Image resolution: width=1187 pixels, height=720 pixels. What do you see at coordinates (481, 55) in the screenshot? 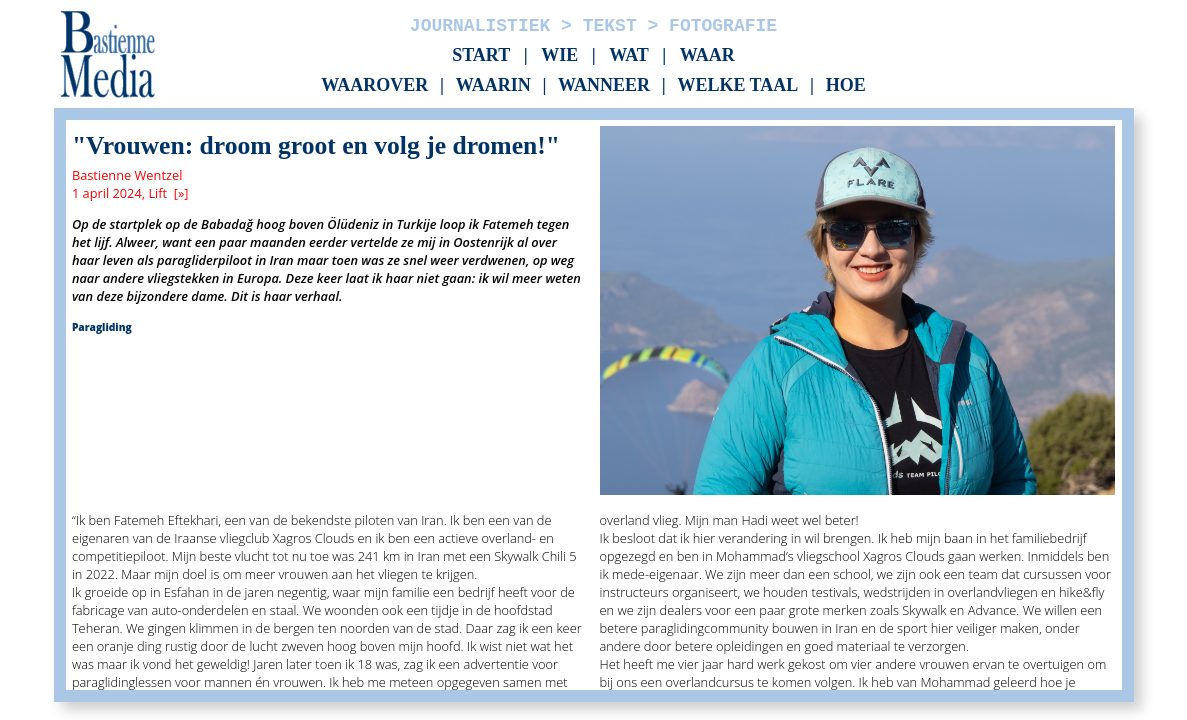
I see `Start` at bounding box center [481, 55].